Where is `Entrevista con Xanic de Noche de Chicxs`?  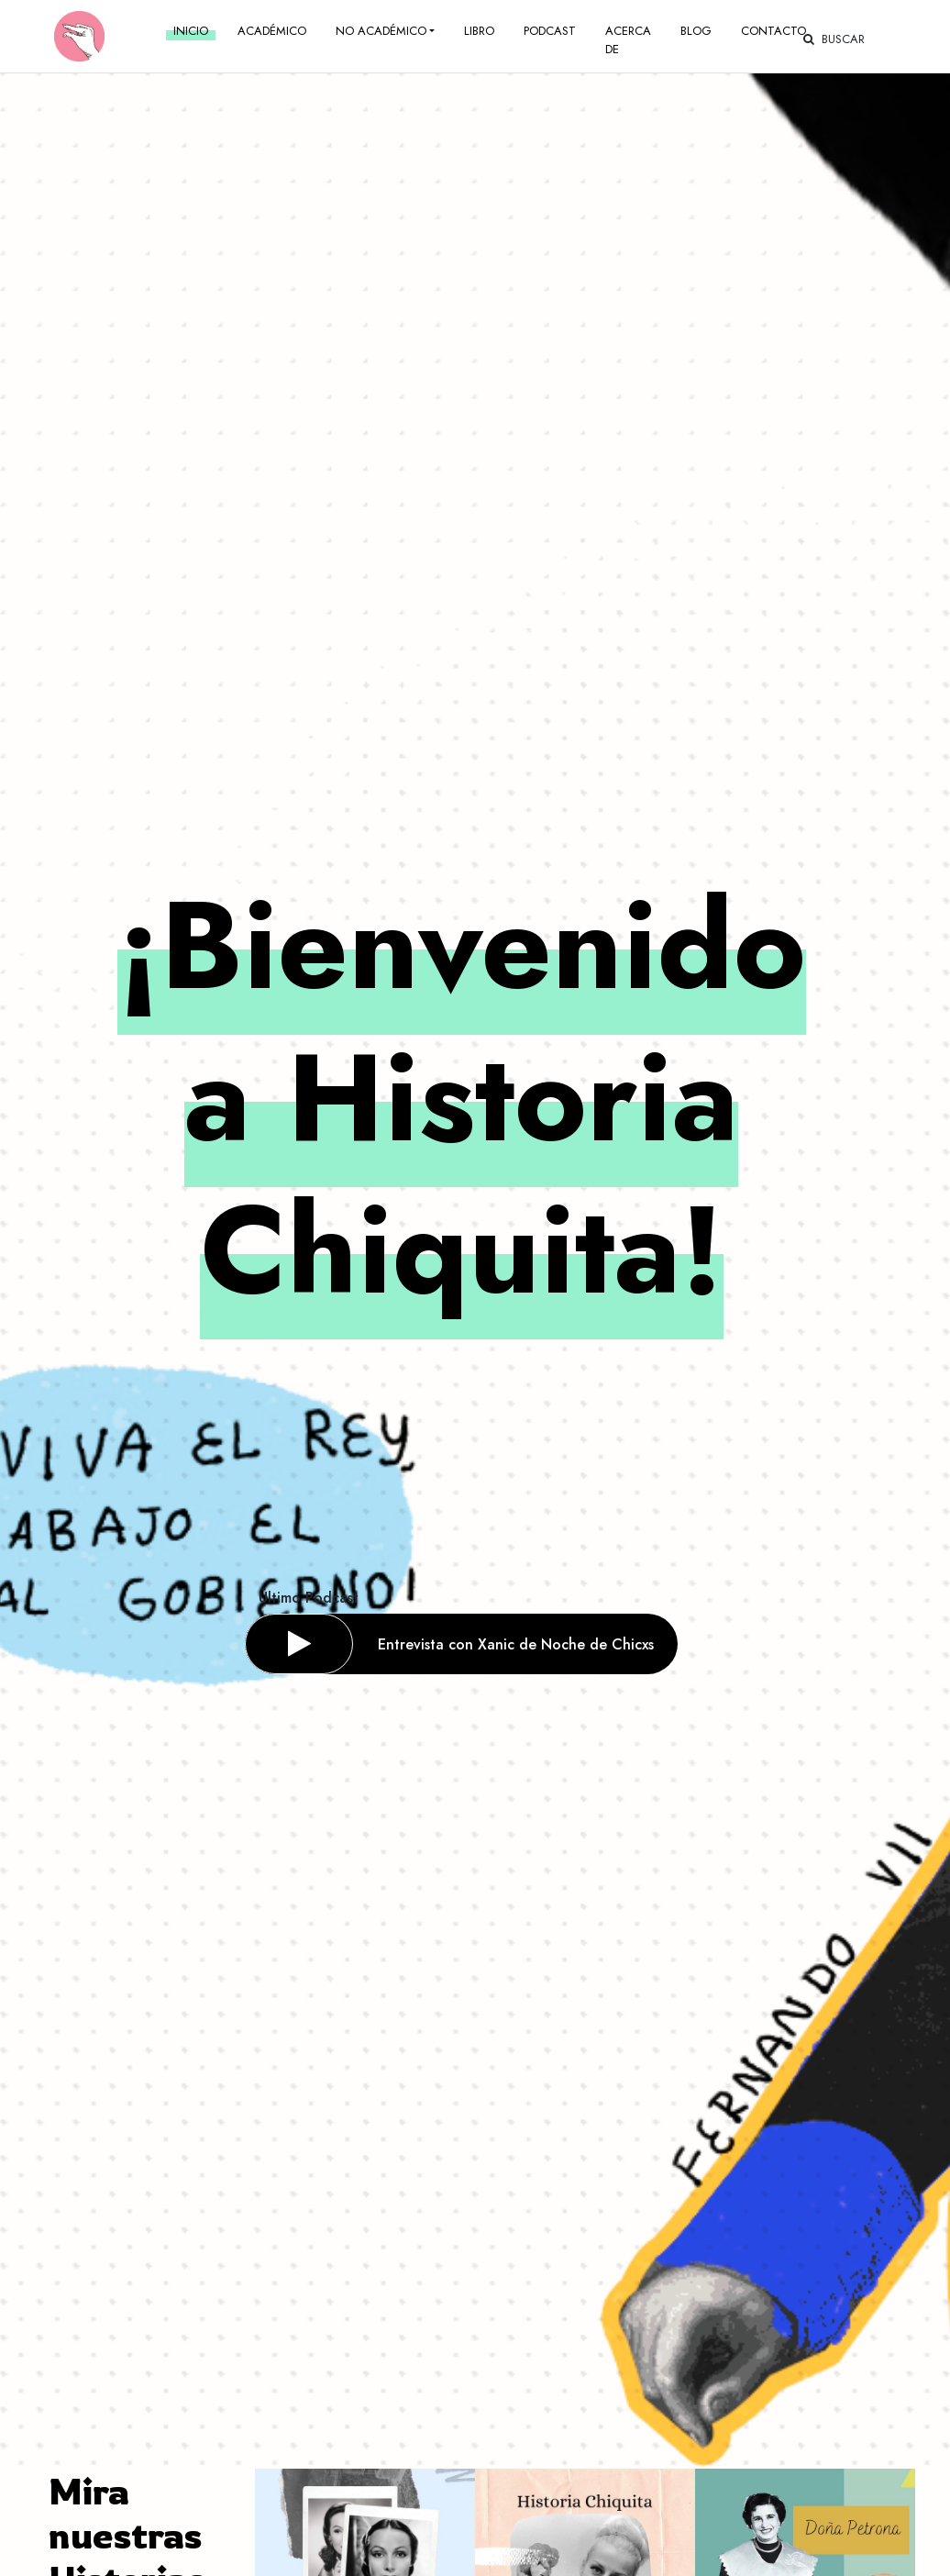 Entrevista con Xanic de Noche de Chicxs is located at coordinates (516, 1644).